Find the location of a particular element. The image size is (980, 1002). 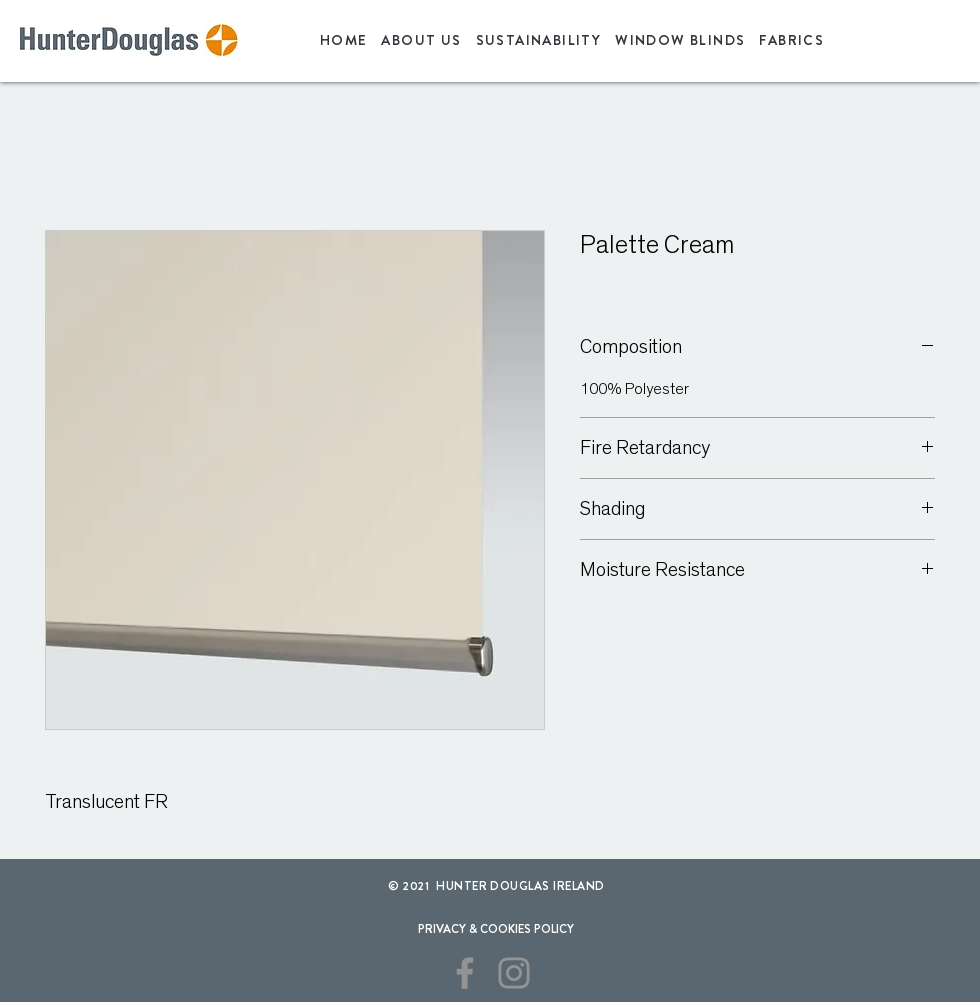

[Facebook] is located at coordinates (465, 973).